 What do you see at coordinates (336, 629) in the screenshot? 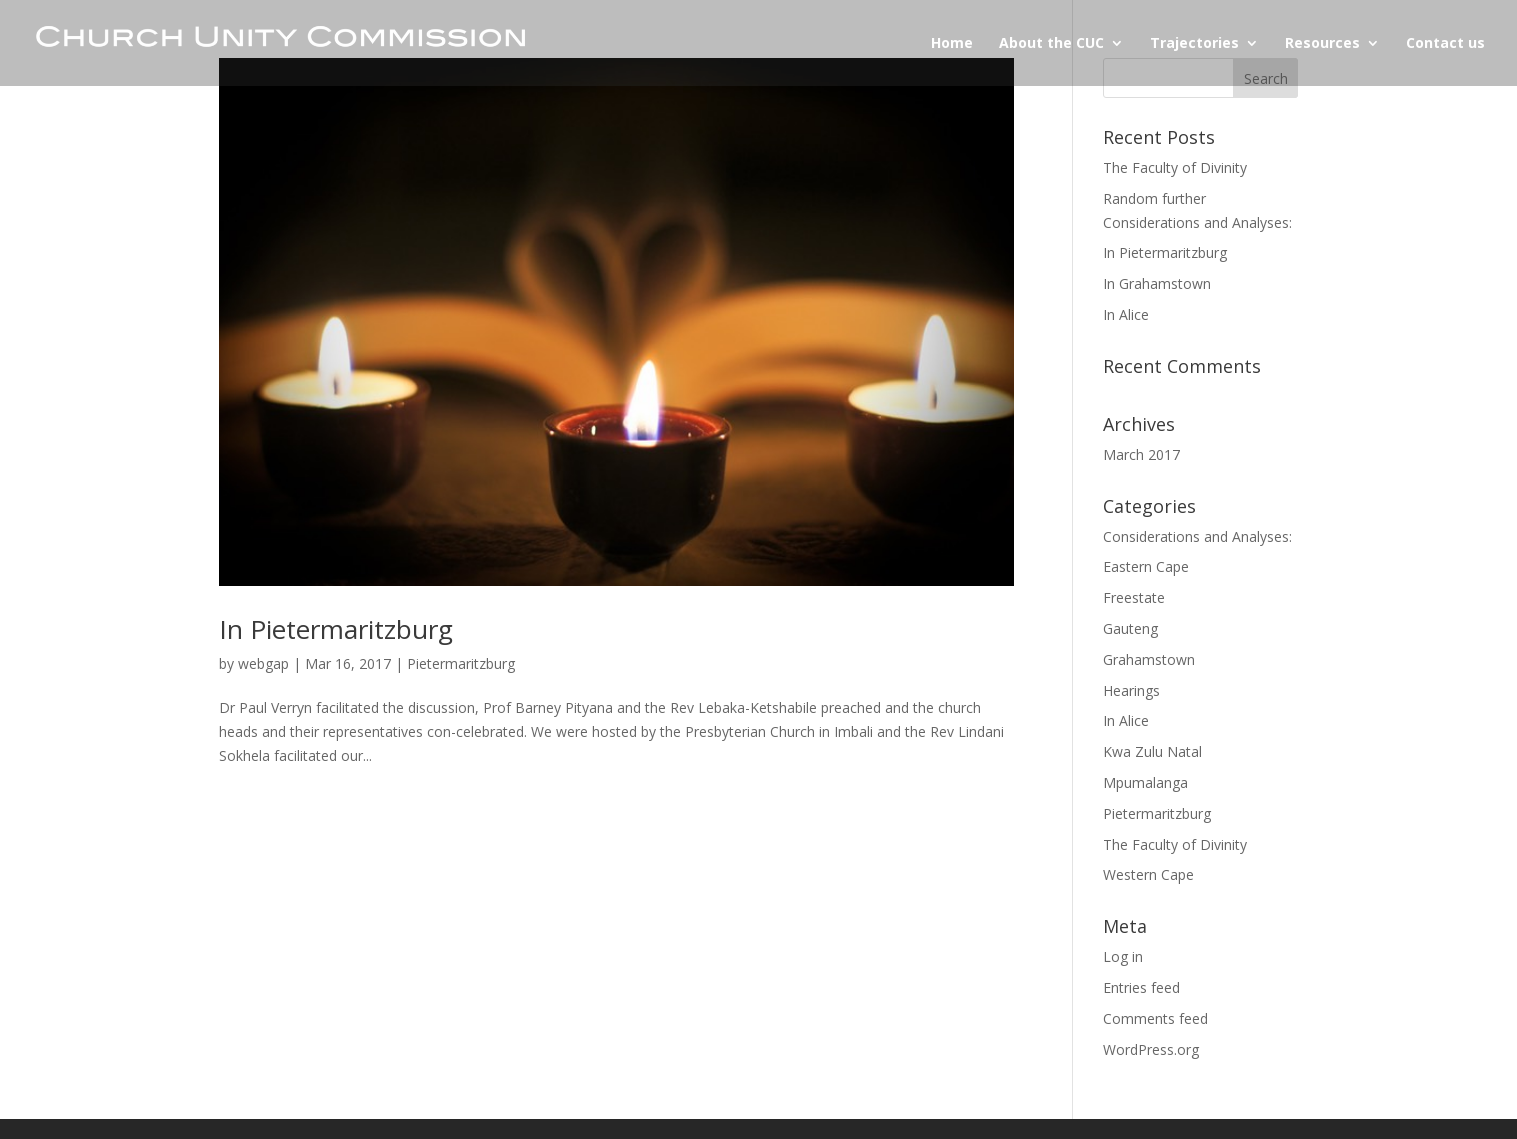
I see `In Pietermaritzburg` at bounding box center [336, 629].